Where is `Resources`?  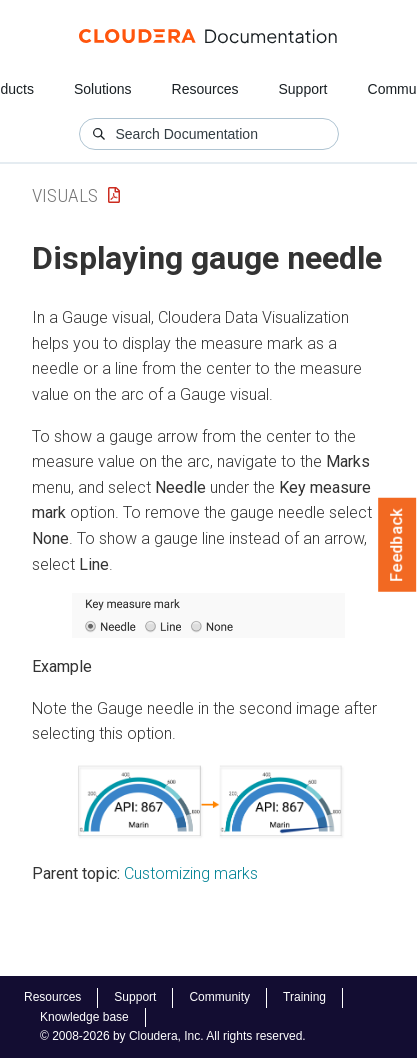
Resources is located at coordinates (205, 89).